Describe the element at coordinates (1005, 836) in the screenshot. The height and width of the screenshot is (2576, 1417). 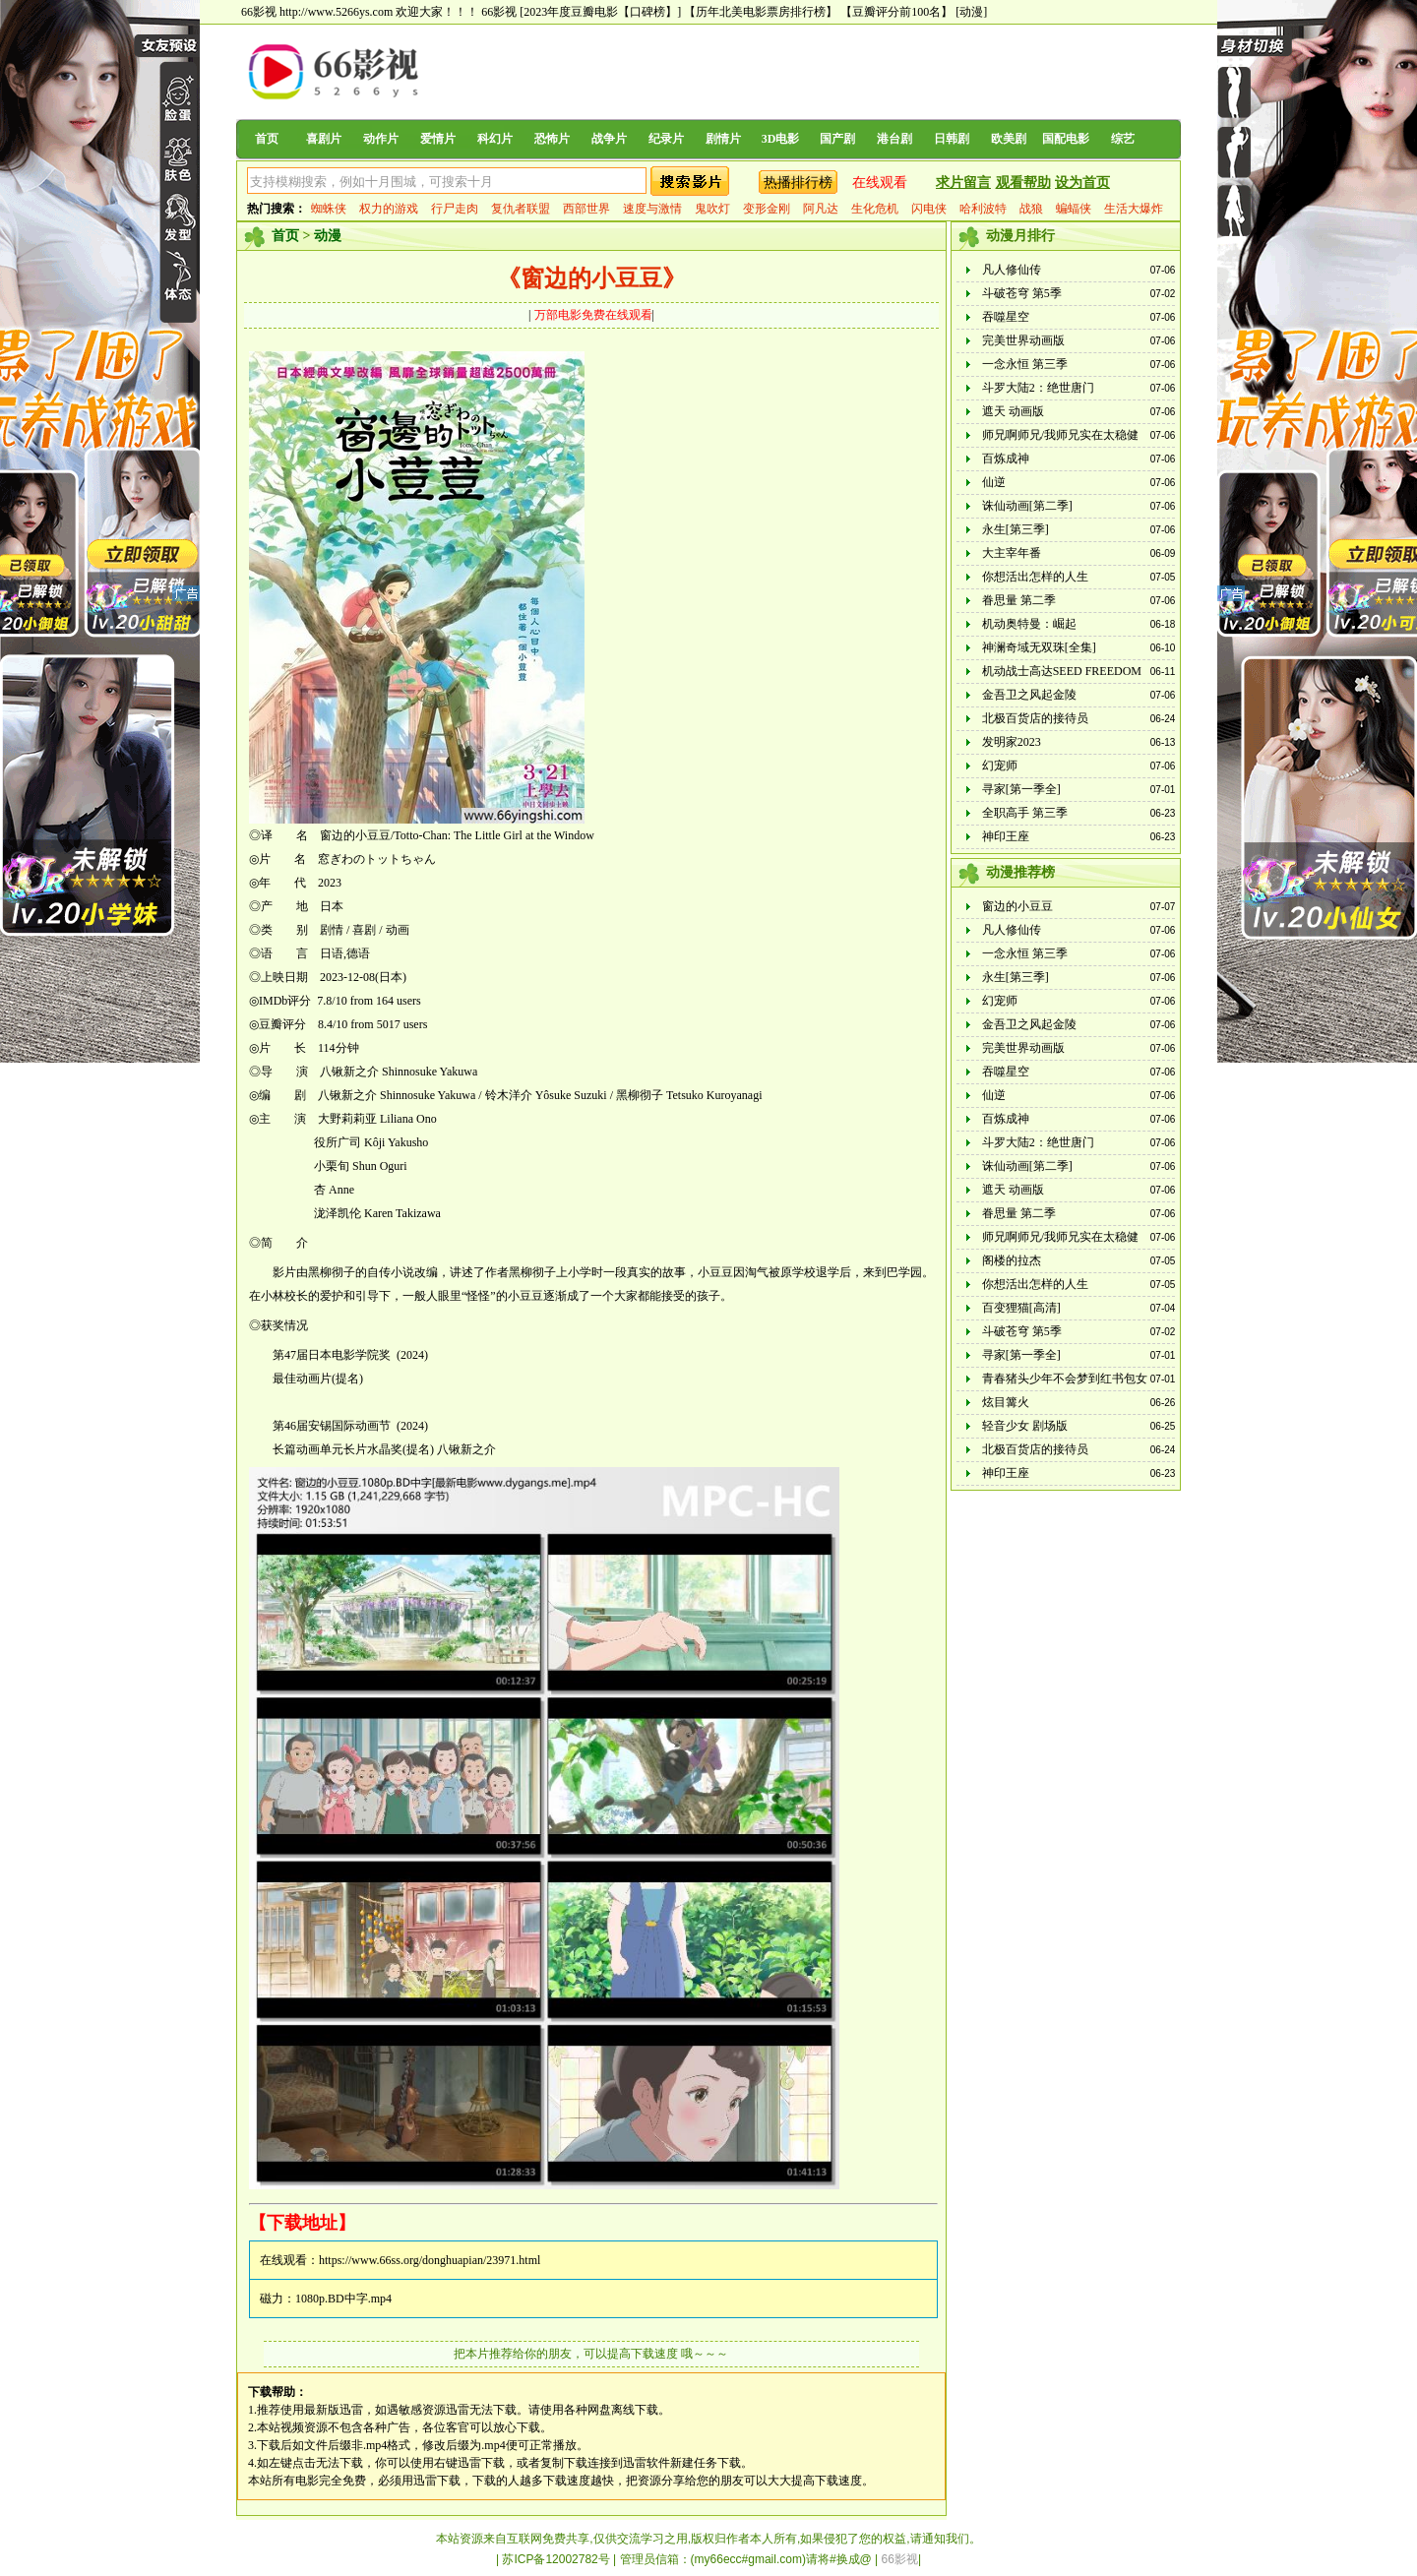
I see `神印王座` at that location.